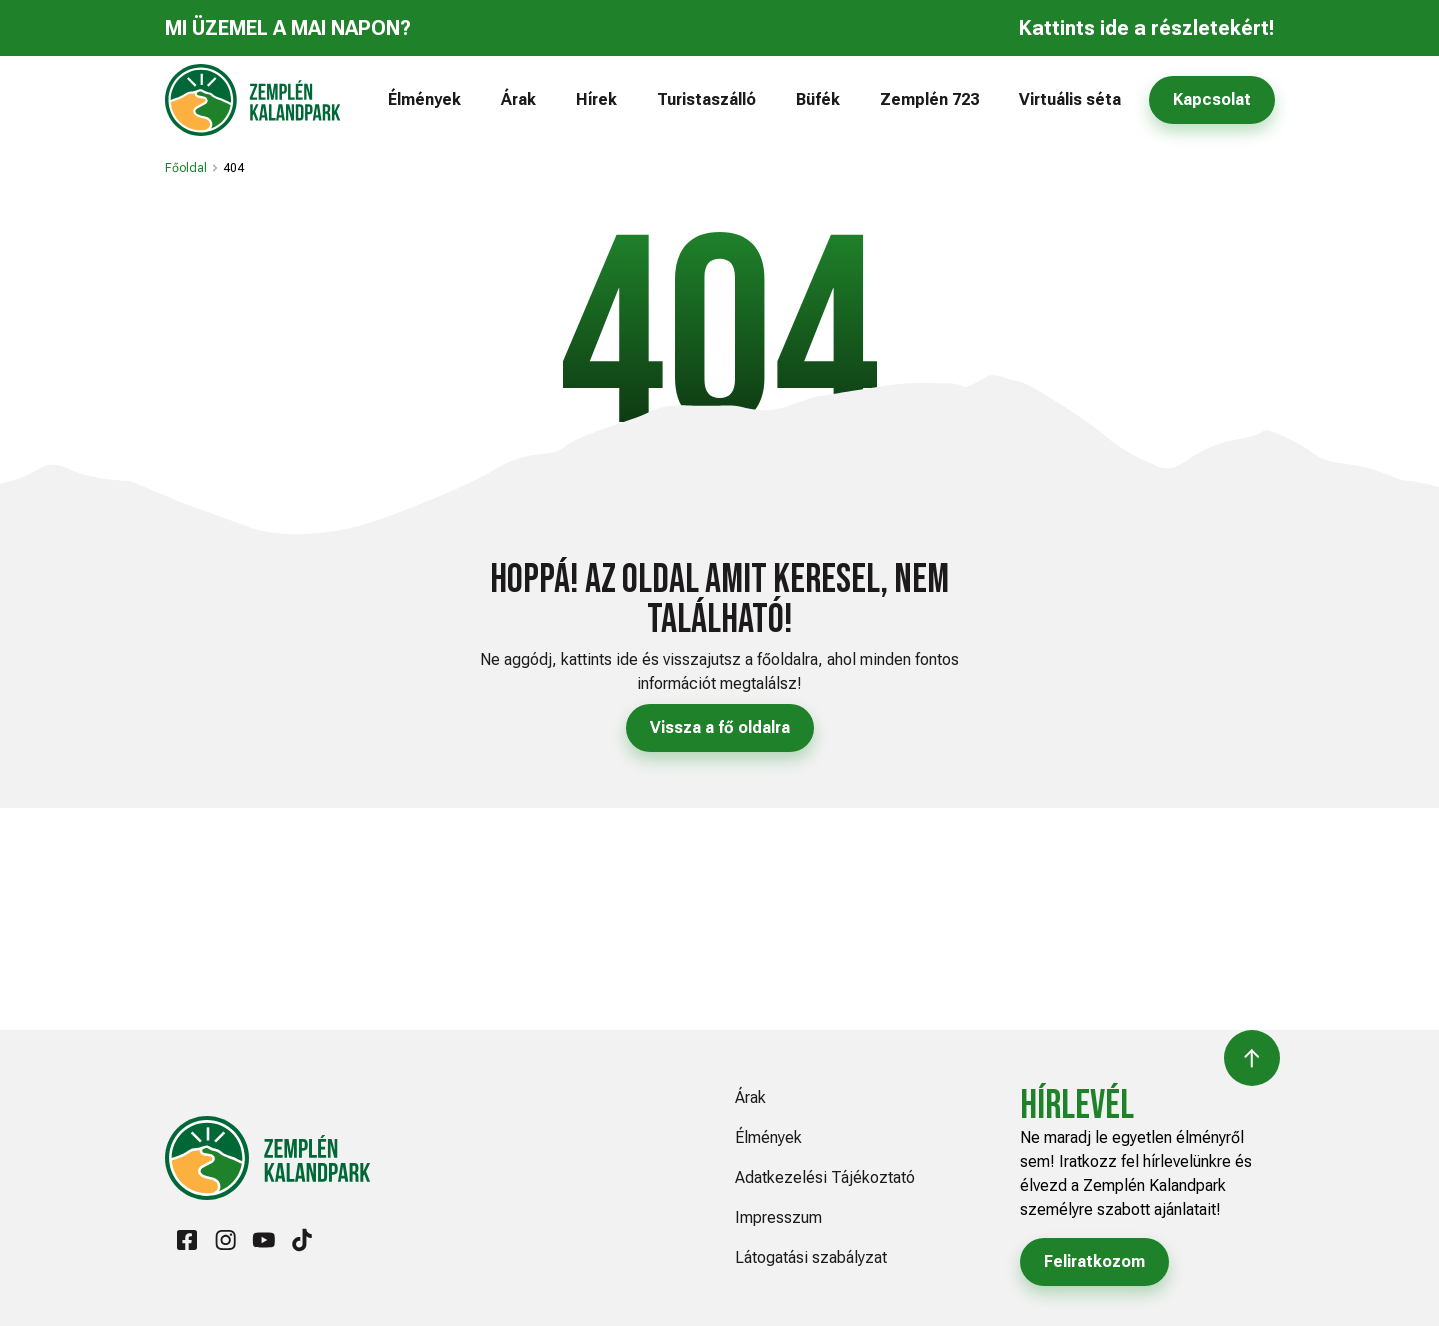 The image size is (1439, 1326). Describe the element at coordinates (1094, 1261) in the screenshot. I see `Feliratkozom` at that location.